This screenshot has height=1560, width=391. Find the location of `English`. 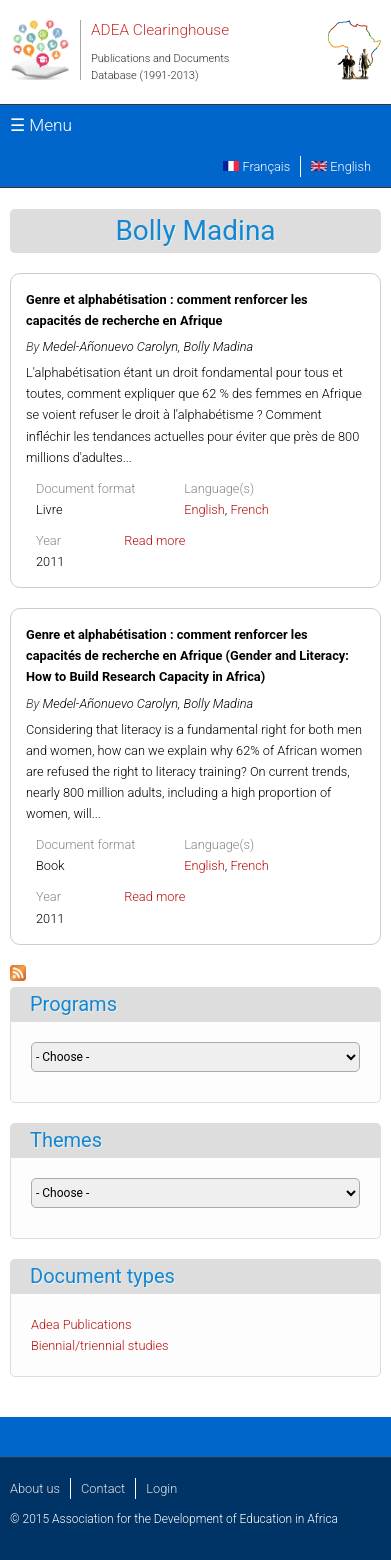

English is located at coordinates (341, 166).